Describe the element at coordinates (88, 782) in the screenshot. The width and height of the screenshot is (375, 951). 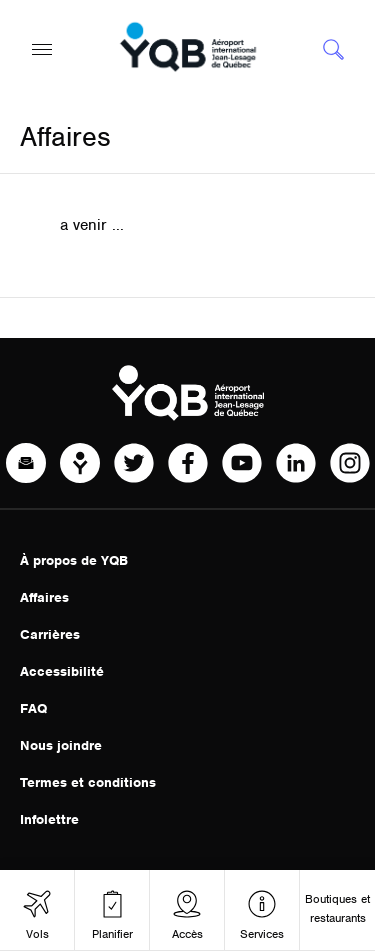
I see `Termes et conditions` at that location.